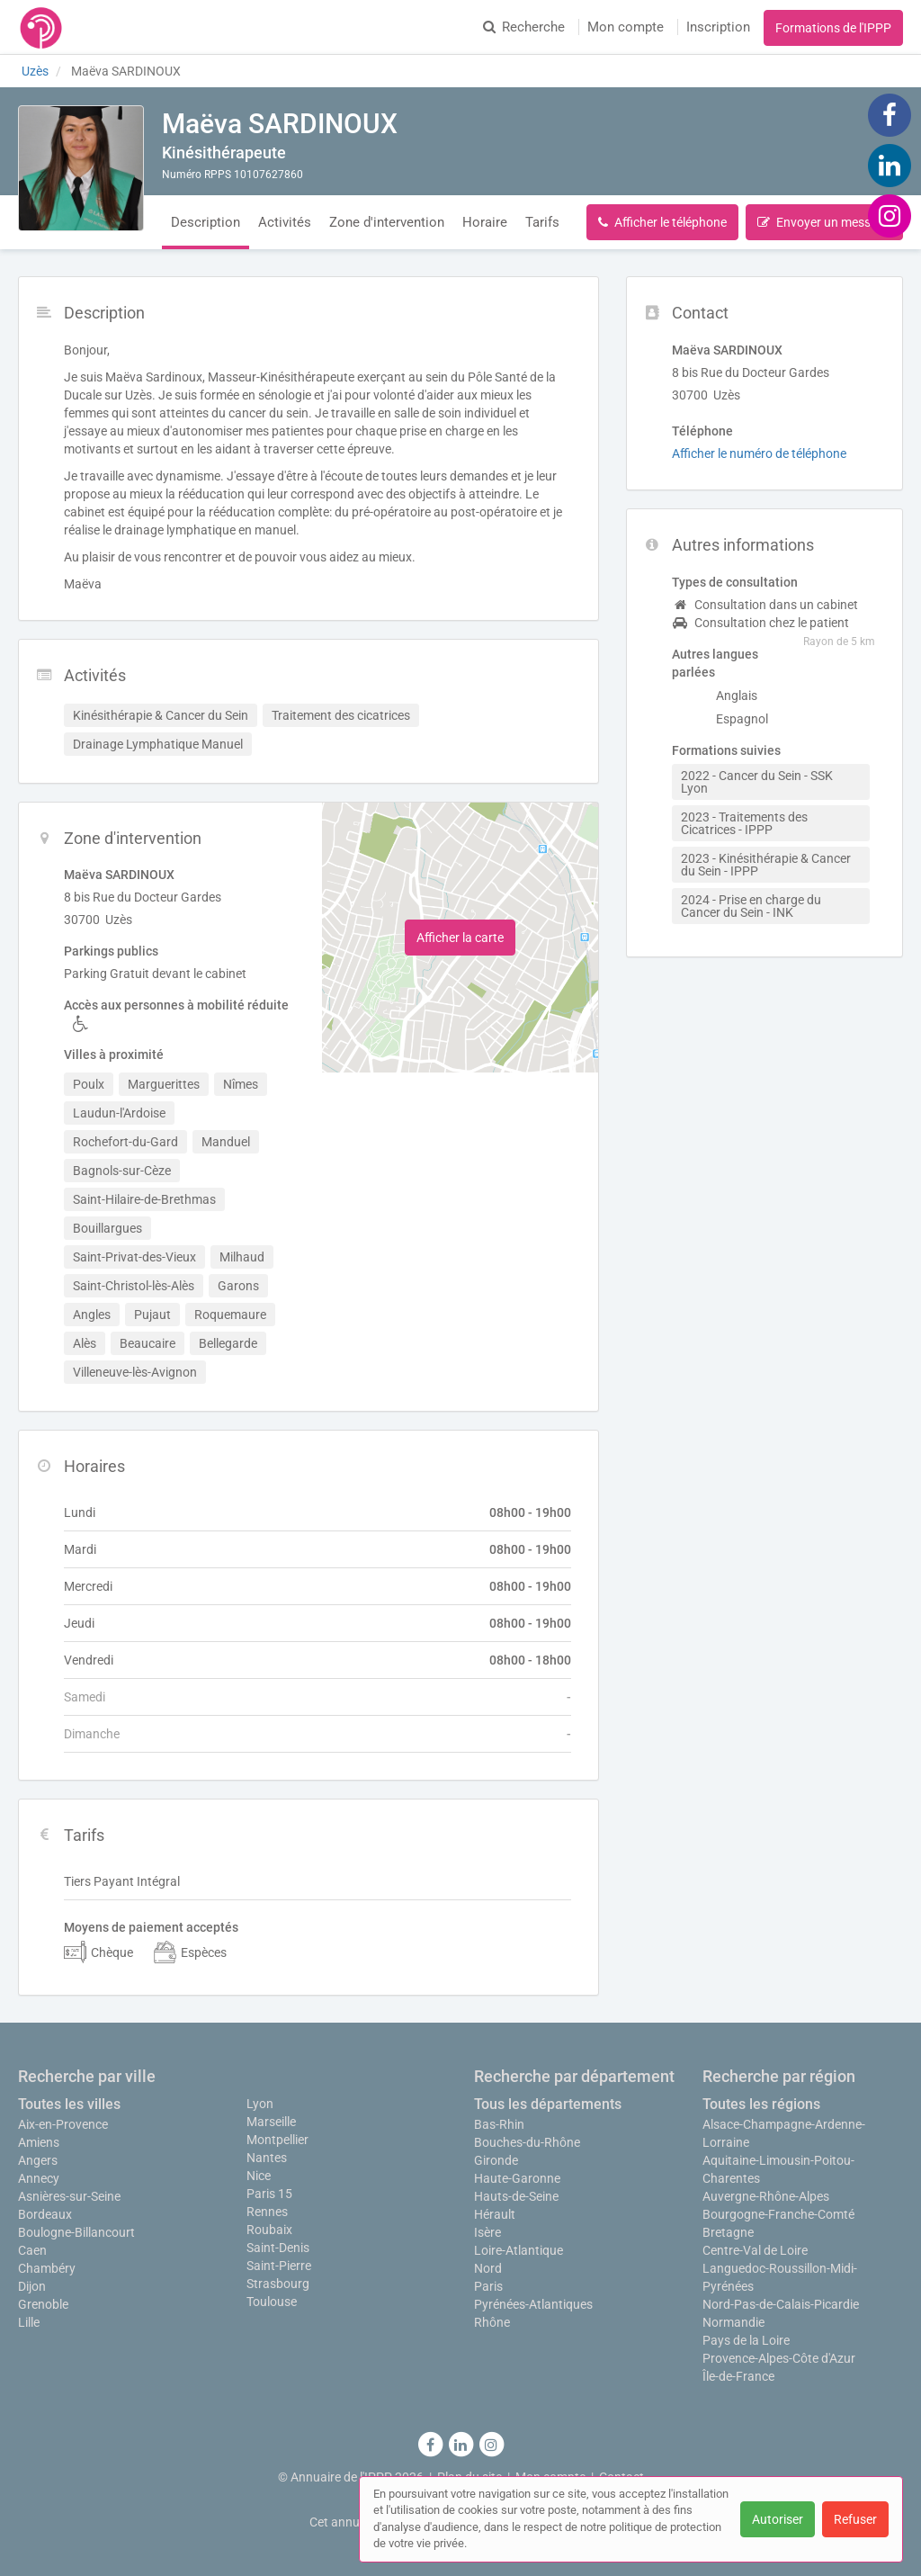  Describe the element at coordinates (271, 2301) in the screenshot. I see `Toulouse` at that location.